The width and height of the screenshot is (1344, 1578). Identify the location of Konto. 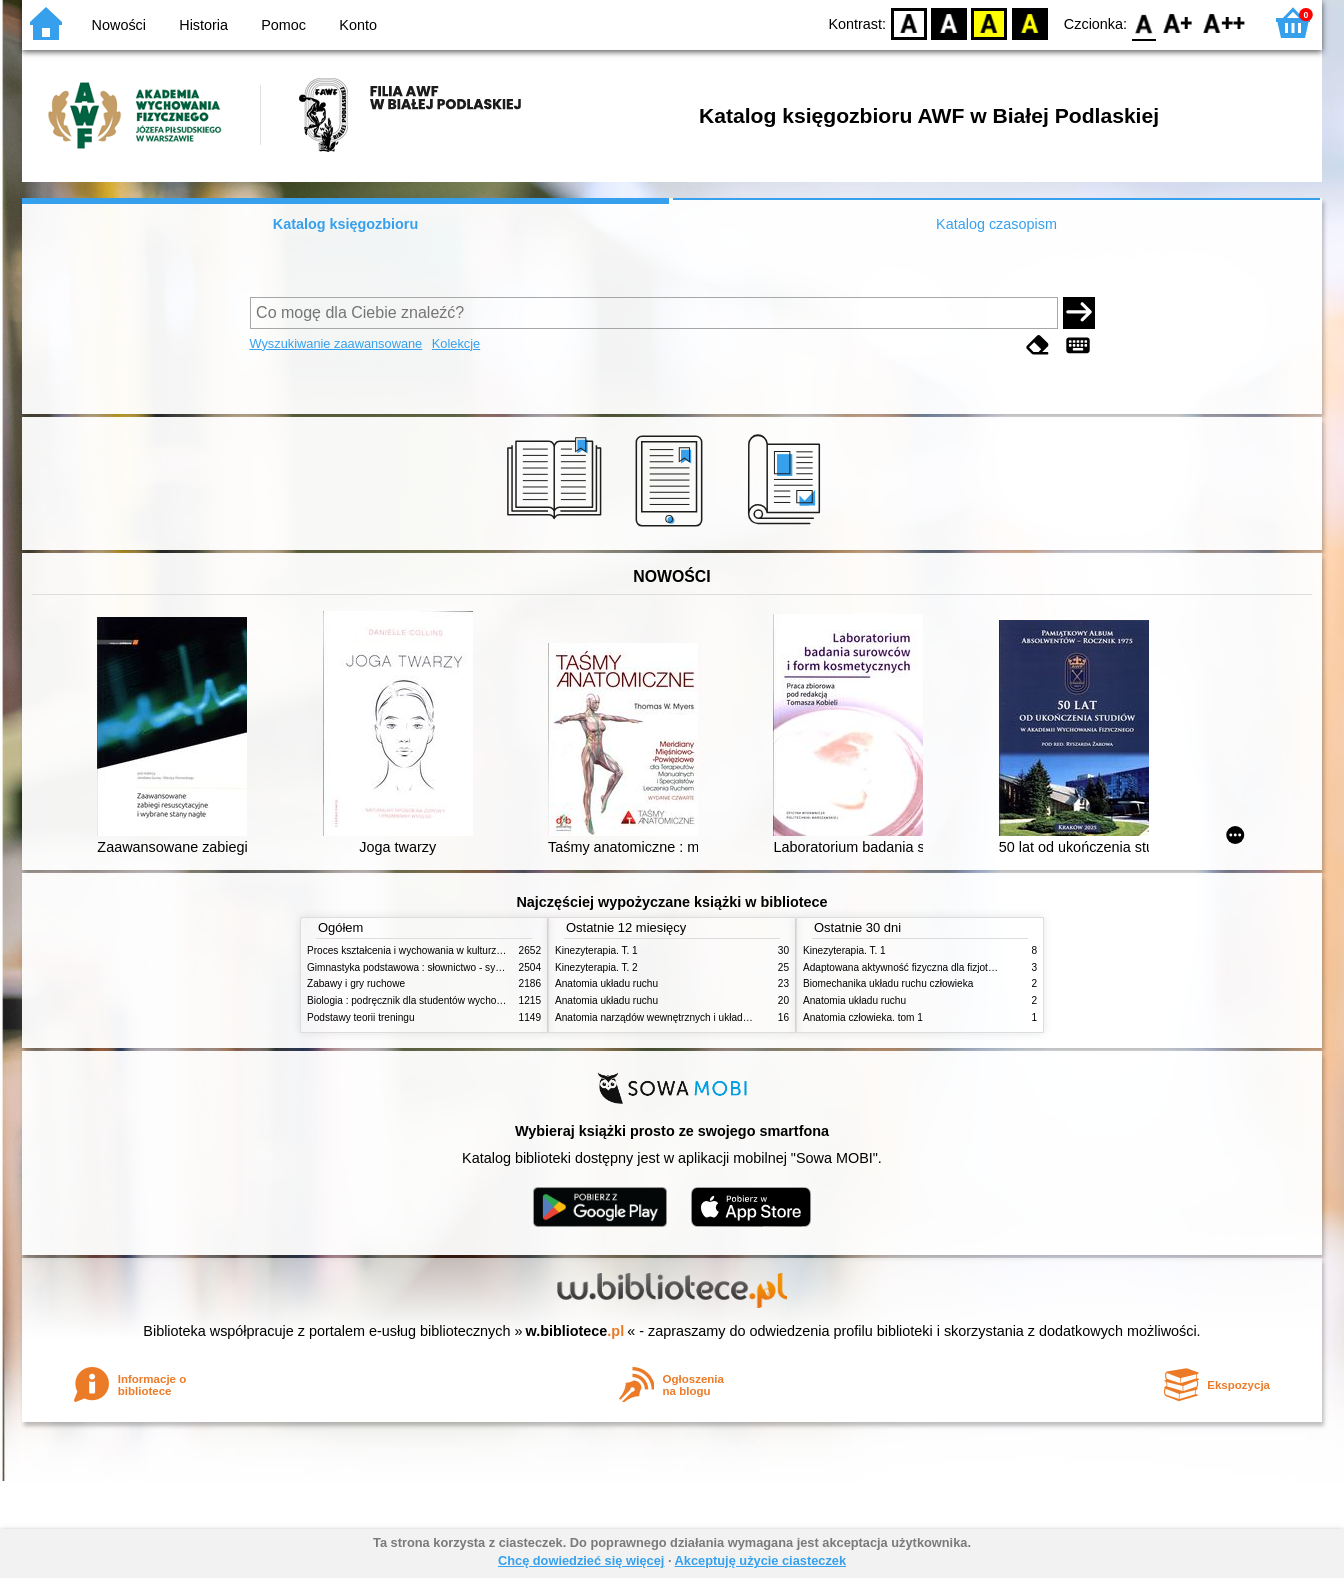
(358, 25).